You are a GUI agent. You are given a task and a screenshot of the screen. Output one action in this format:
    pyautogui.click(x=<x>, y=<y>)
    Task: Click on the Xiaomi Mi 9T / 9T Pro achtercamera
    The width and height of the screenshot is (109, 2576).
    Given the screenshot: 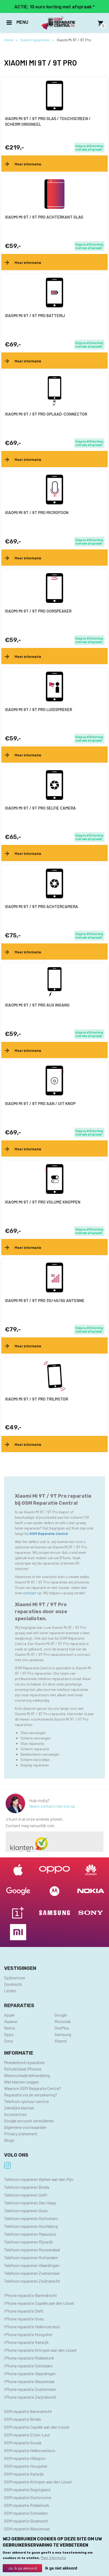 What is the action you would take?
    pyautogui.click(x=41, y=906)
    